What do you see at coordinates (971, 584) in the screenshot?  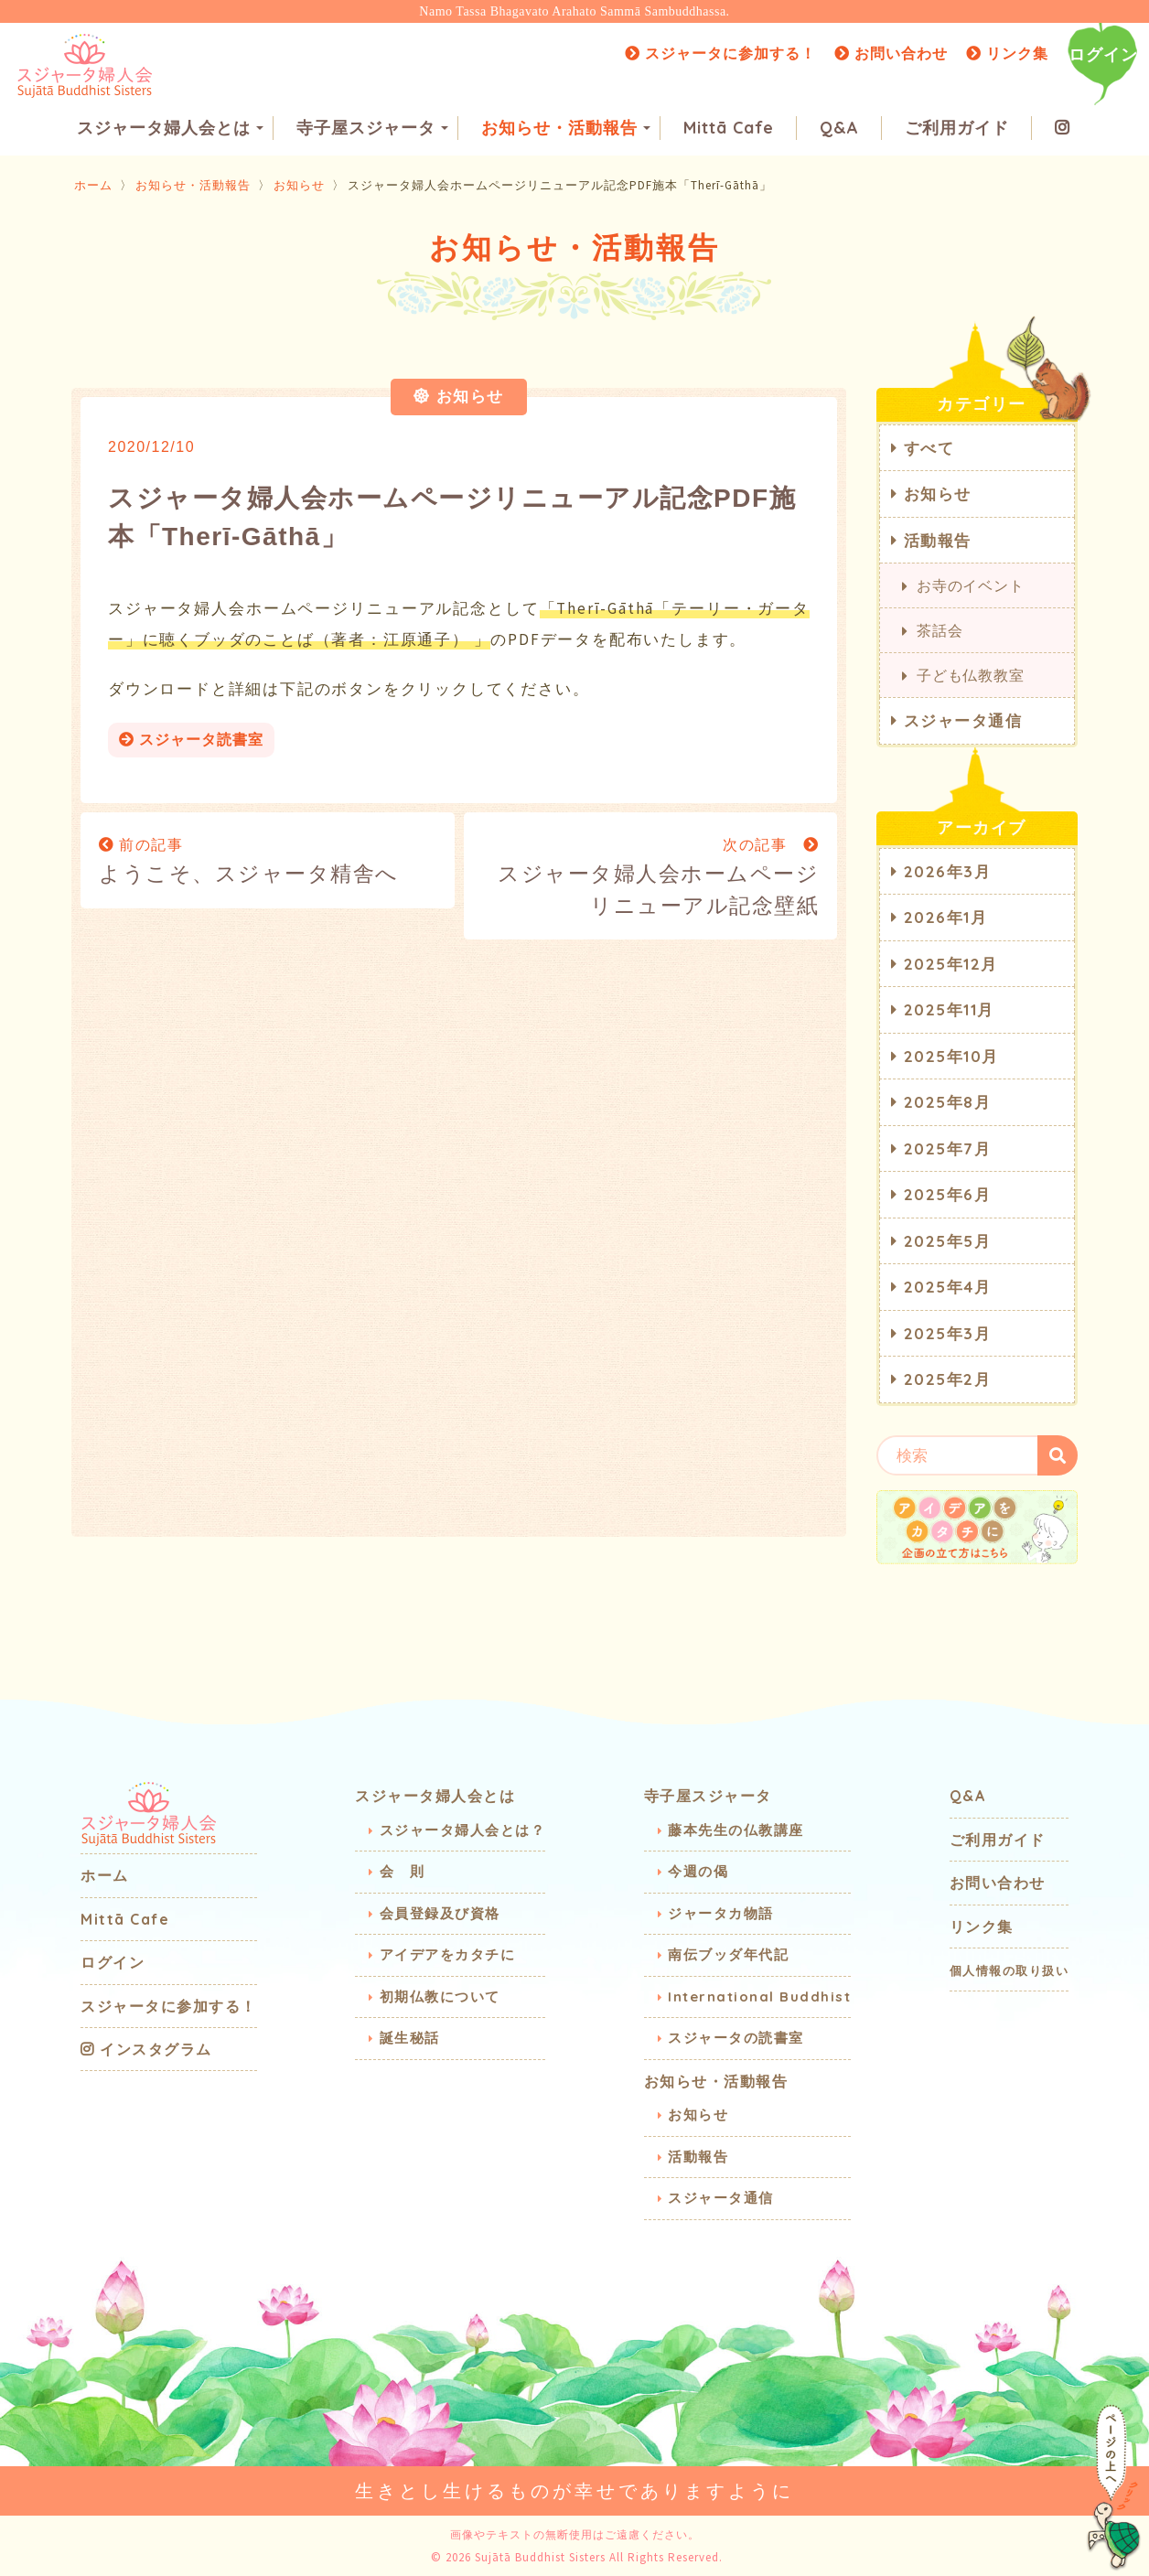 I see `お寺のイベント` at bounding box center [971, 584].